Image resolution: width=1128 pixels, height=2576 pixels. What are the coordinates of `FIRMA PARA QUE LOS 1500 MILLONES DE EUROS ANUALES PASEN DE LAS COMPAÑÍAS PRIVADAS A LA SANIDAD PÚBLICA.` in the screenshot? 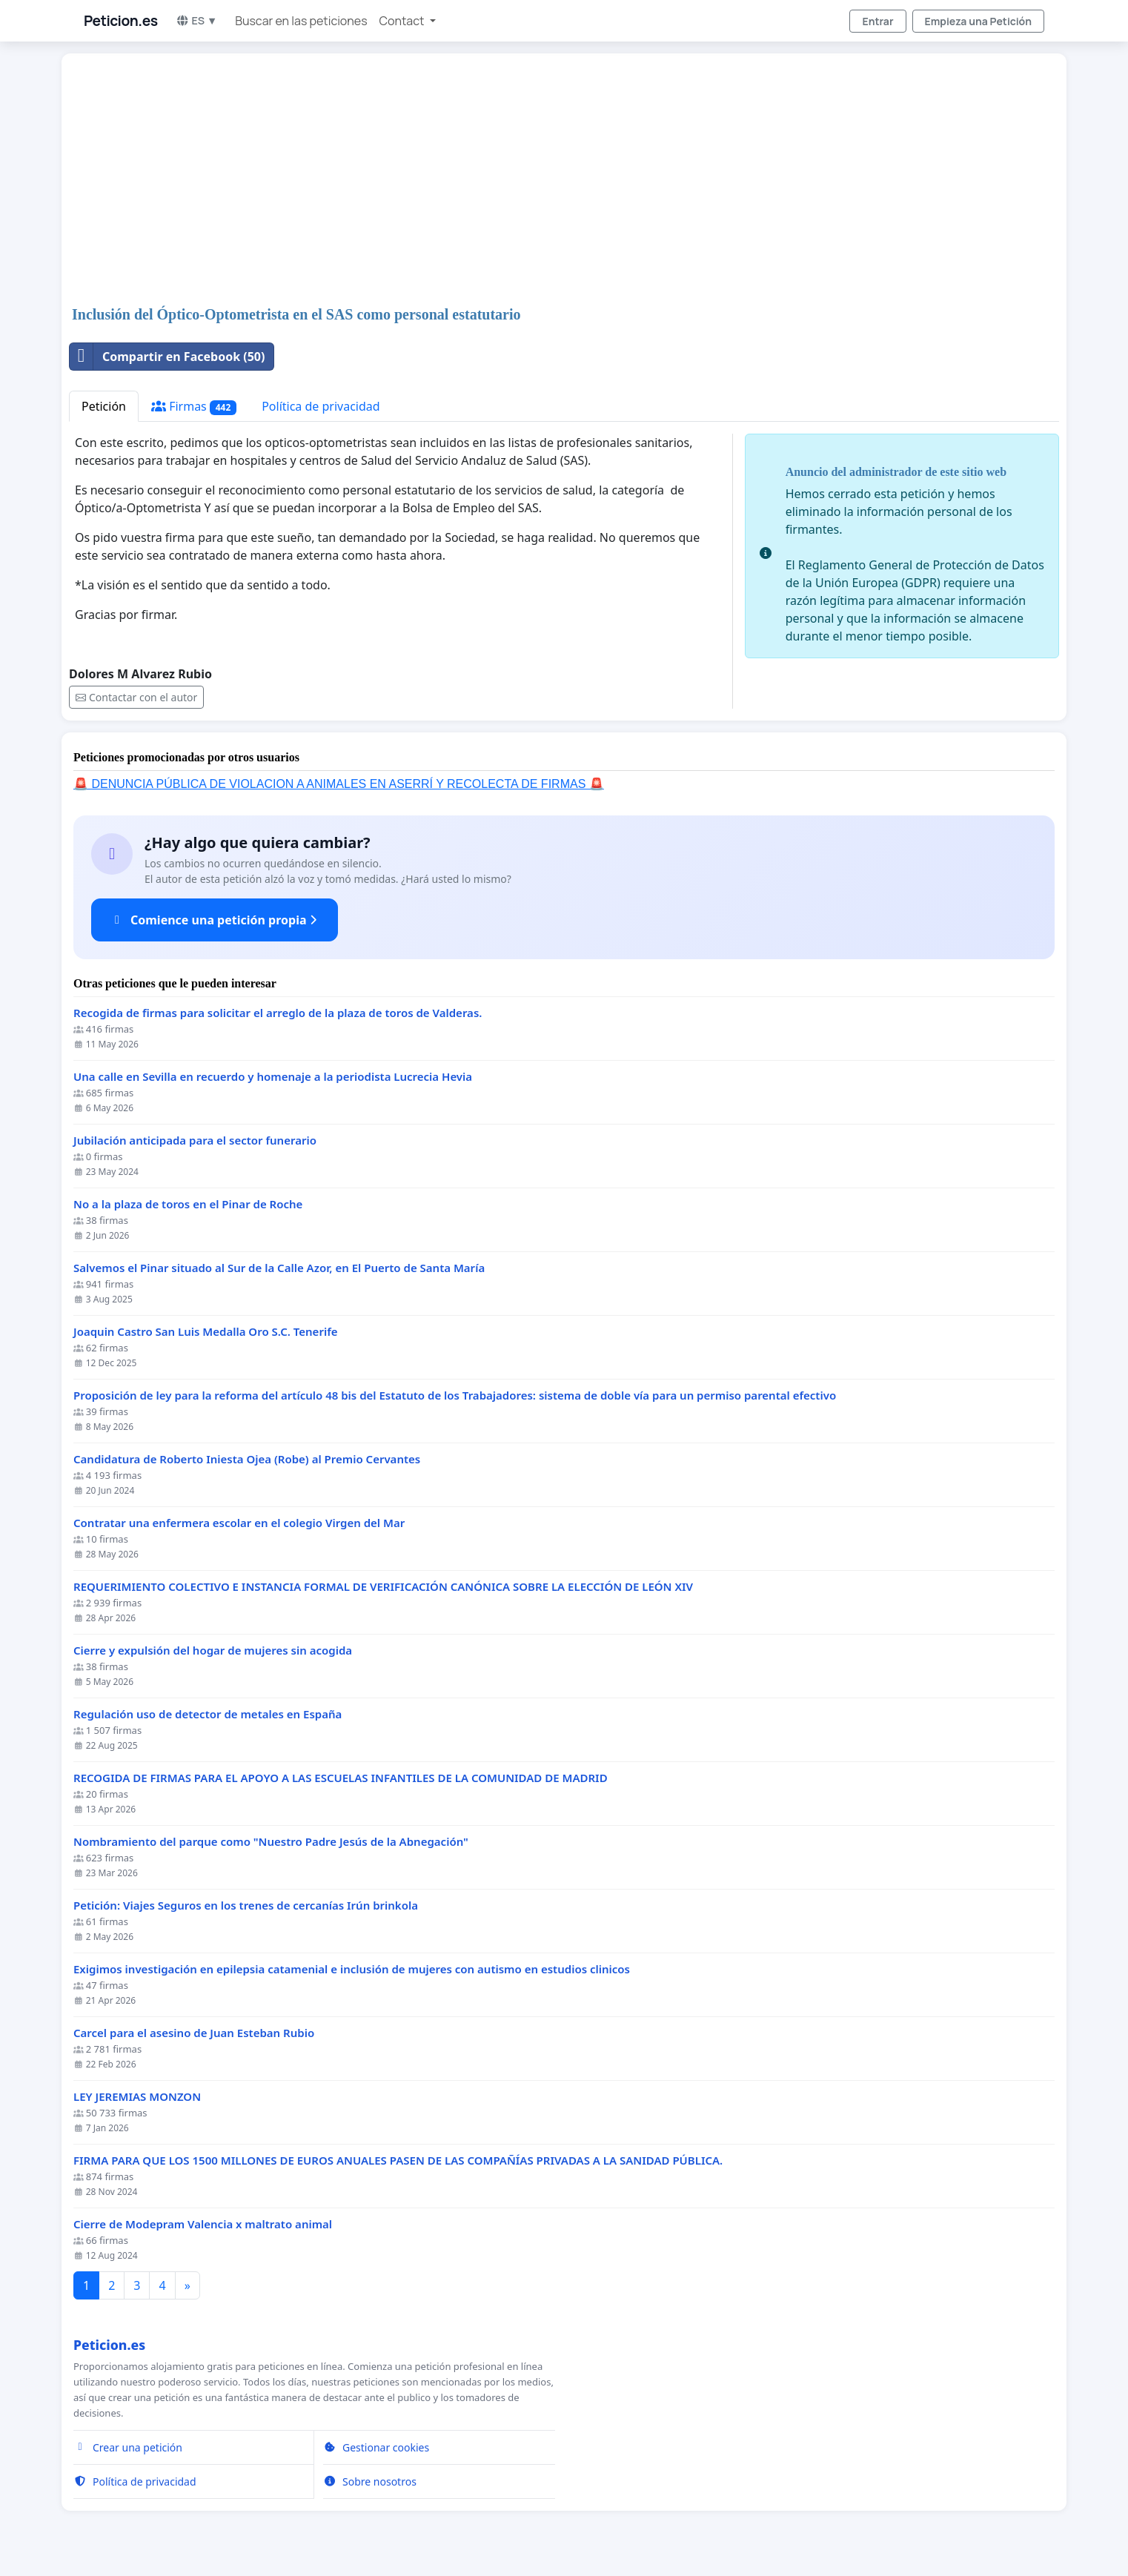 It's located at (398, 2160).